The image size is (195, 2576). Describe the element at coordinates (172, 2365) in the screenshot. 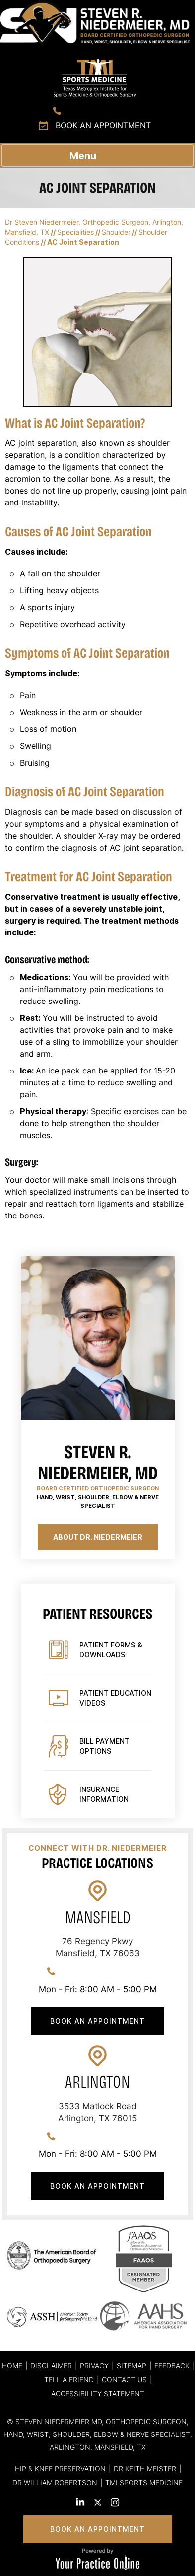

I see `Feedback` at that location.